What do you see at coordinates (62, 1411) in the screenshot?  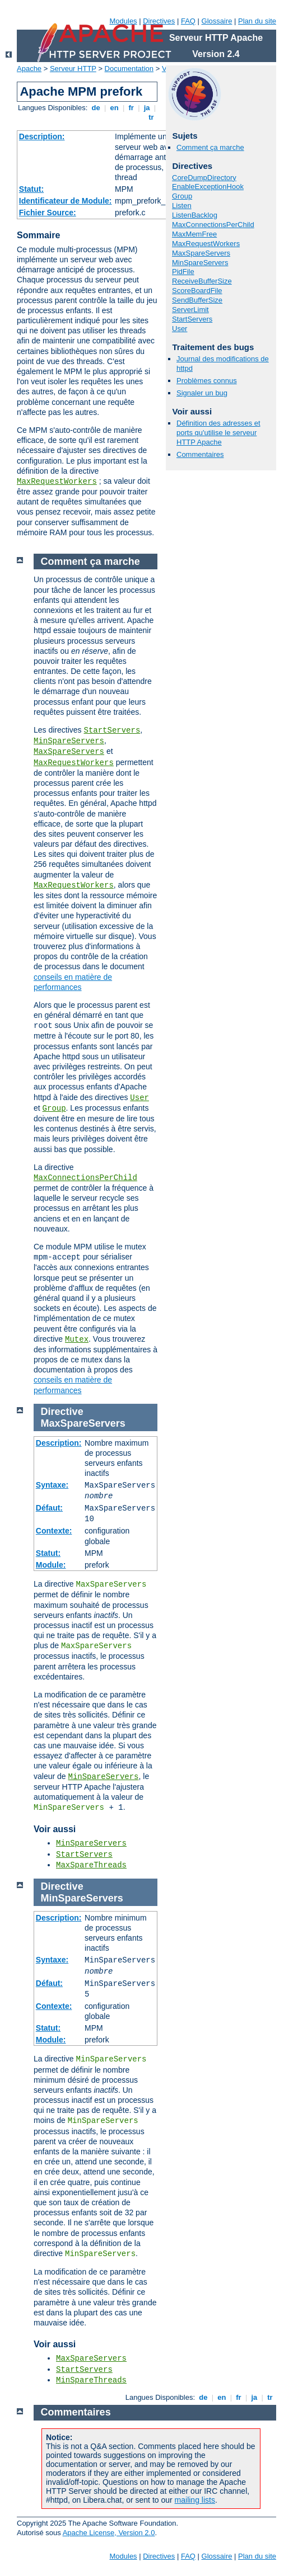 I see `Directive` at bounding box center [62, 1411].